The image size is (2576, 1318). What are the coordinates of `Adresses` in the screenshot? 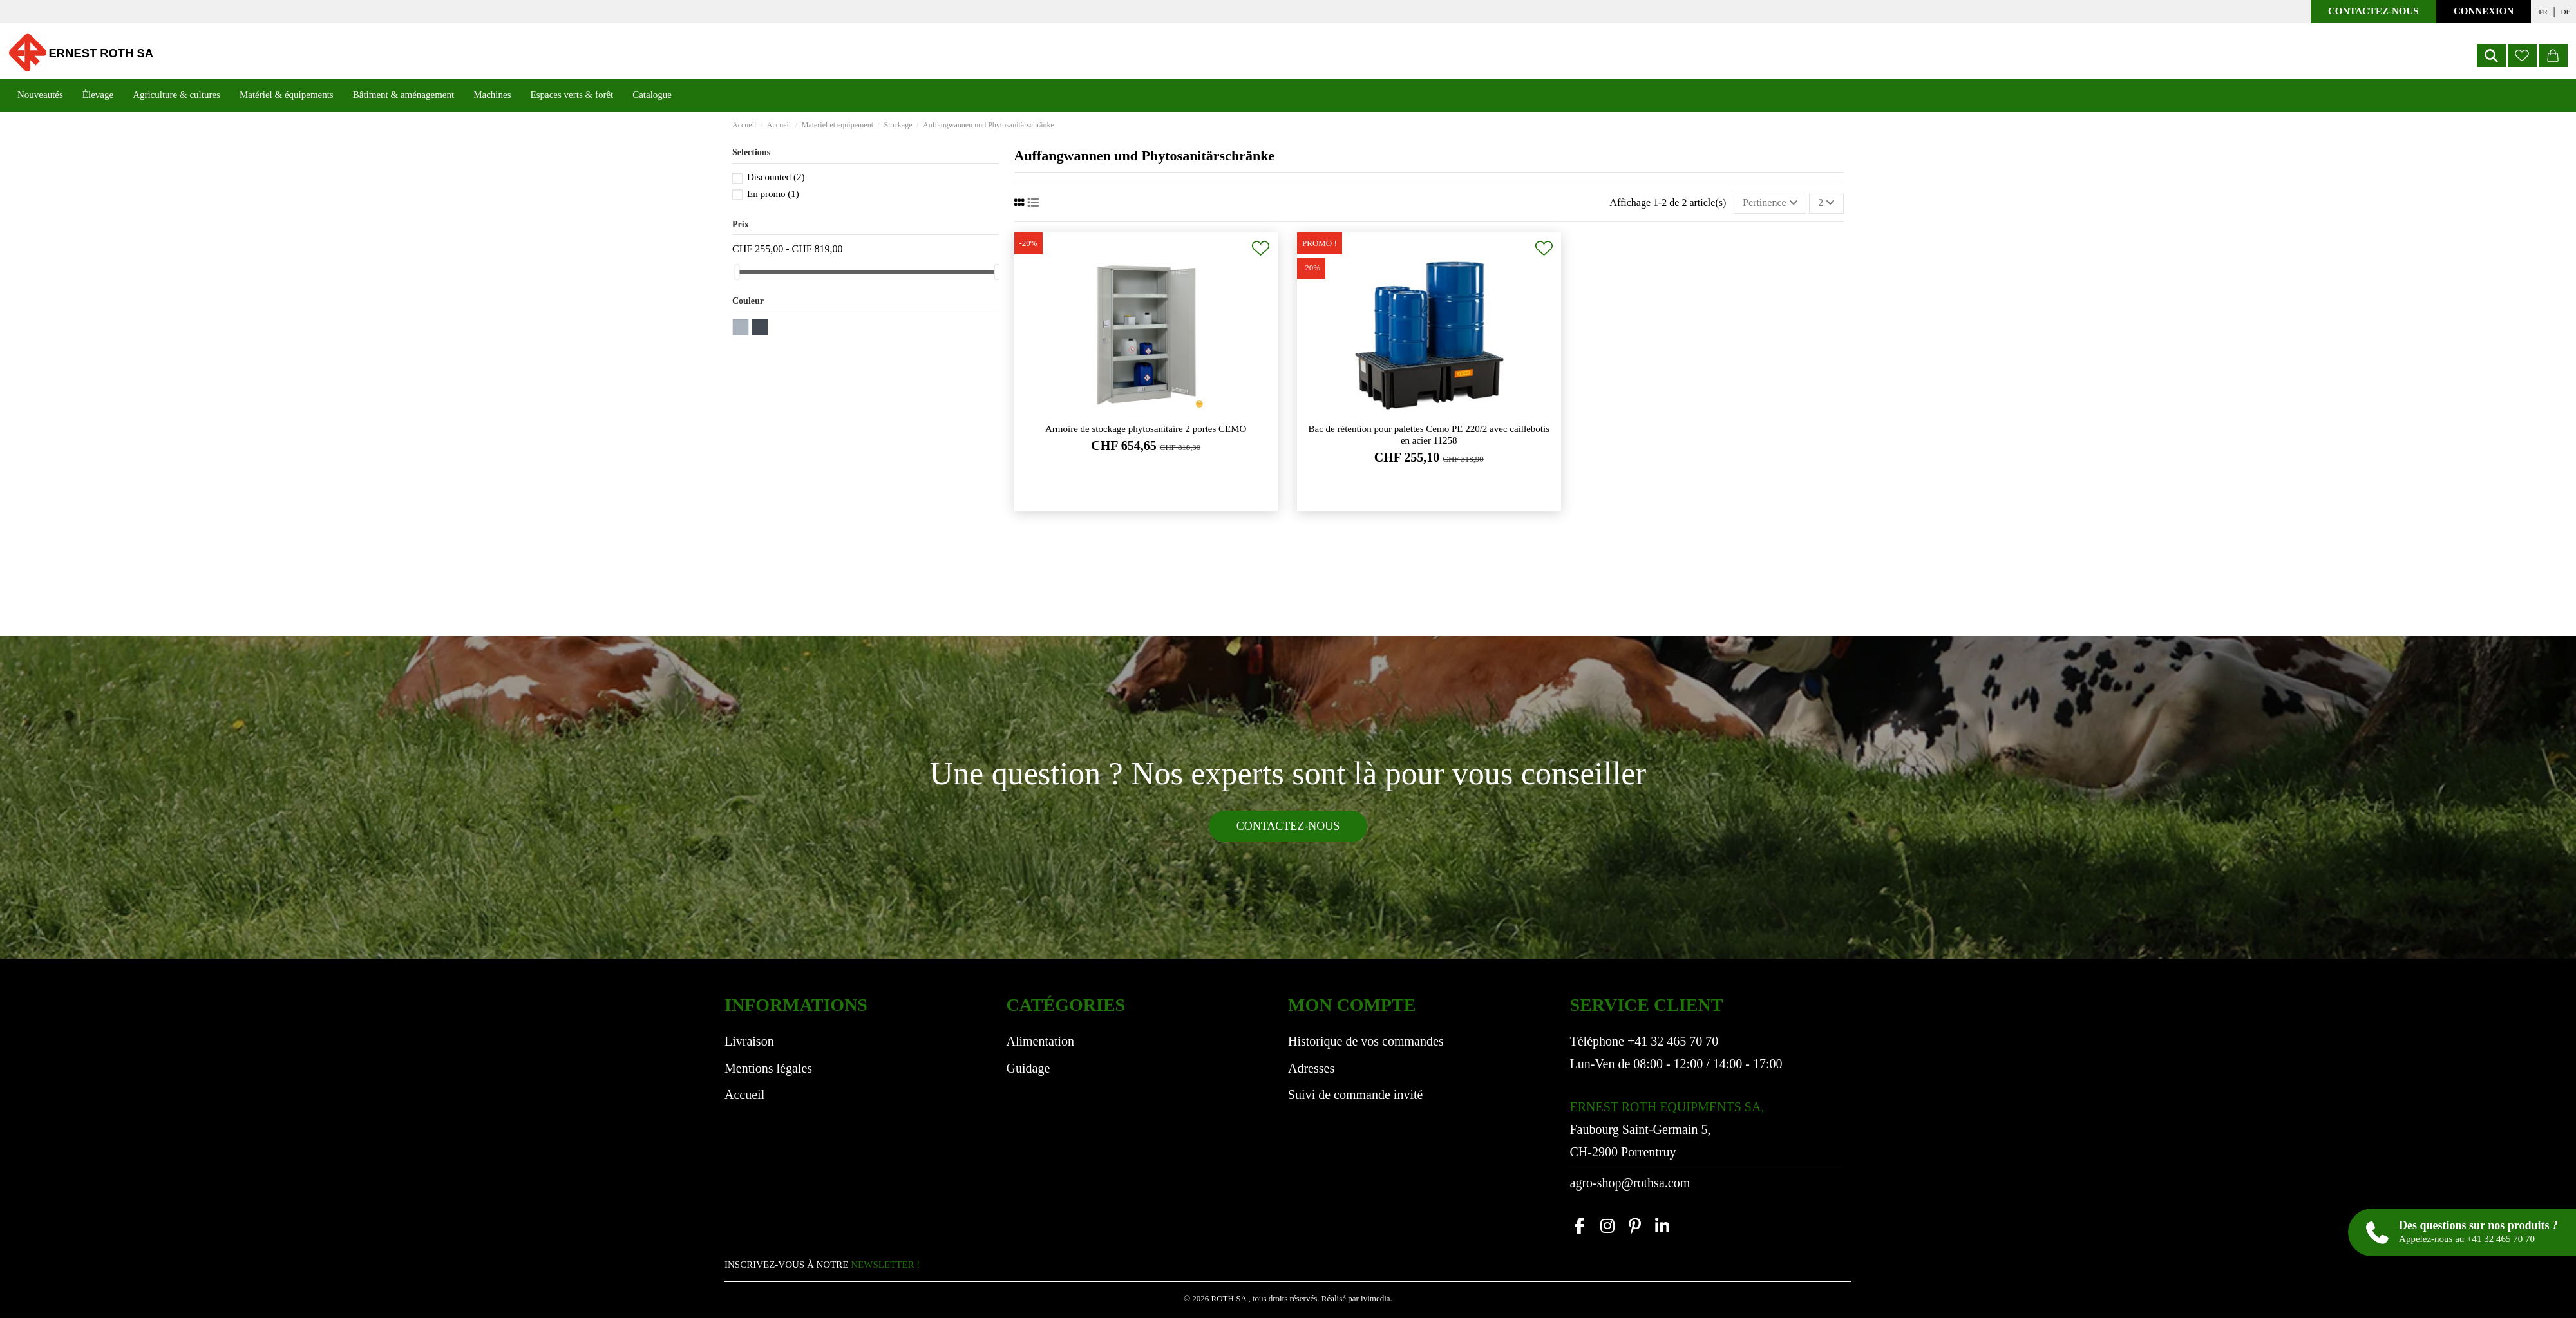 It's located at (1311, 1068).